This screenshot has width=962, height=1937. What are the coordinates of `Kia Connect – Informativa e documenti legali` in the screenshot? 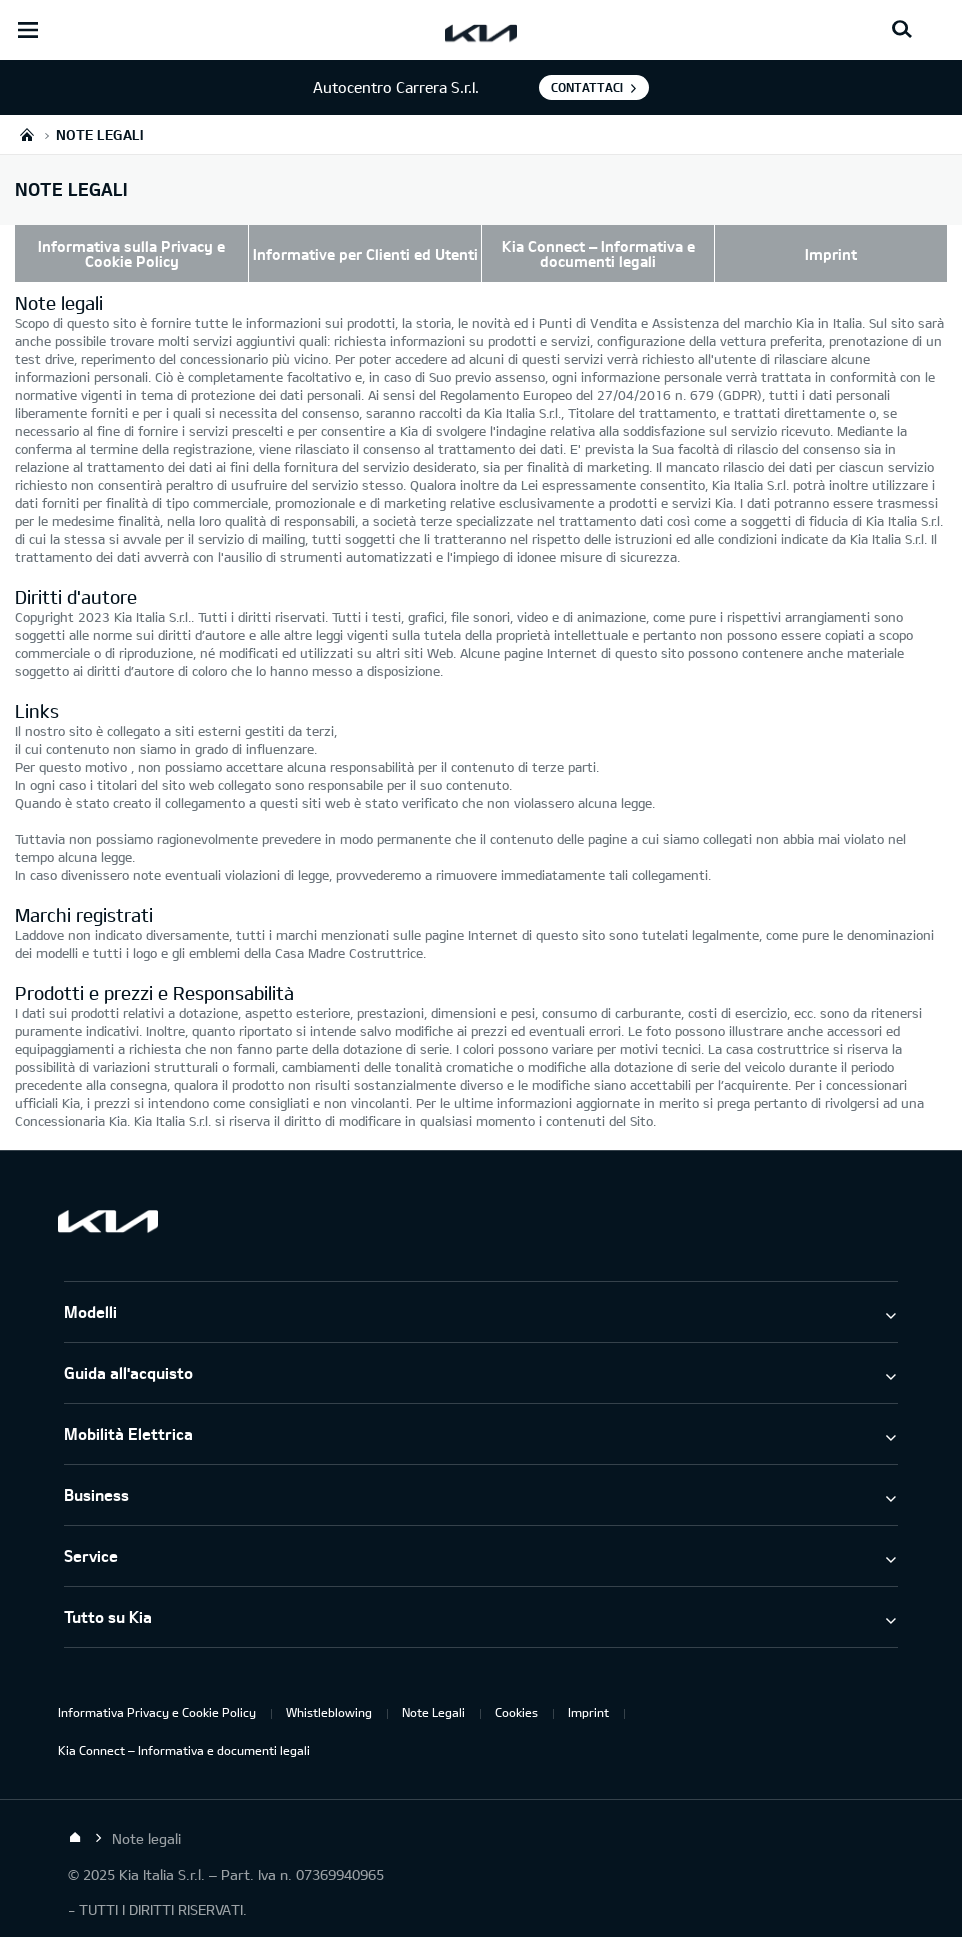 It's located at (598, 253).